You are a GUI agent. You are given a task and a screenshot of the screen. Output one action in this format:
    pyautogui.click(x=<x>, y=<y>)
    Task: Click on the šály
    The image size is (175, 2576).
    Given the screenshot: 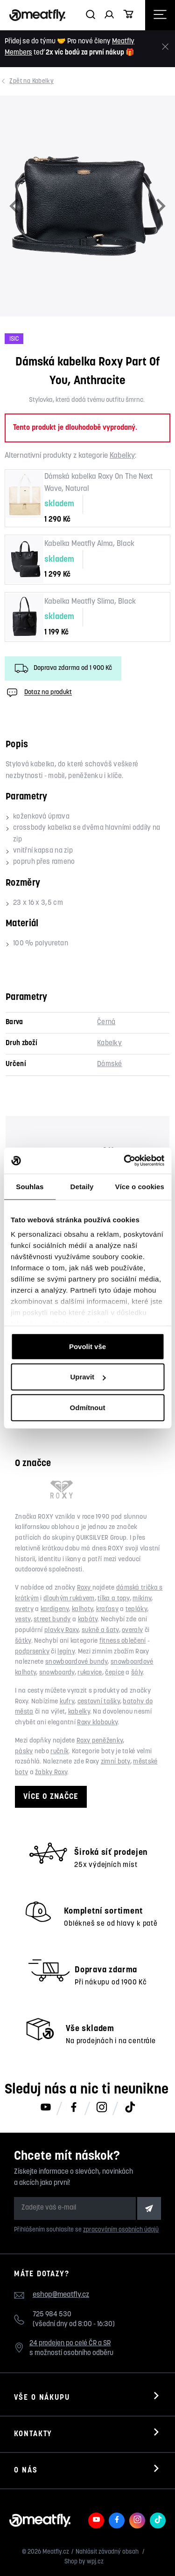 What is the action you would take?
    pyautogui.click(x=137, y=1672)
    